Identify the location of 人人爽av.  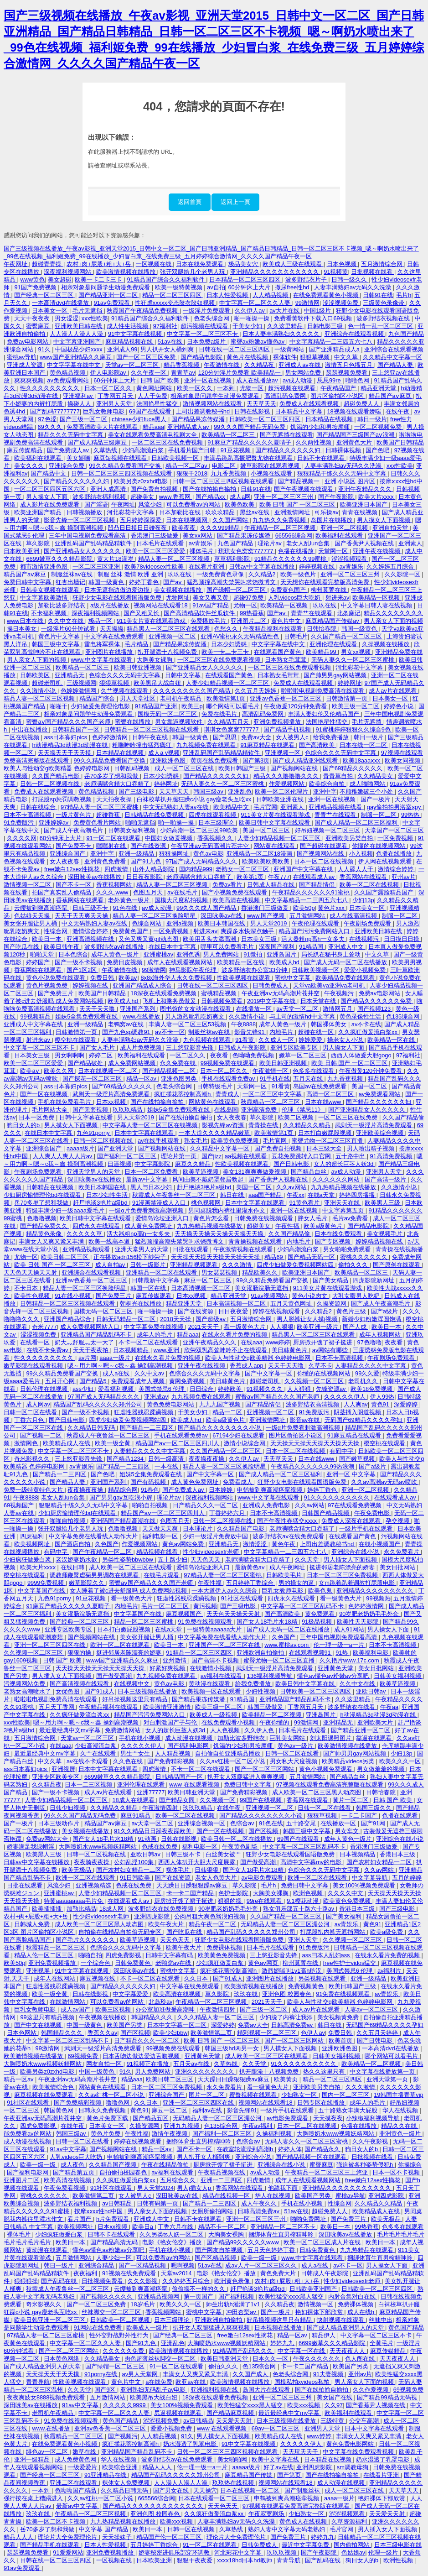
(356, 1404).